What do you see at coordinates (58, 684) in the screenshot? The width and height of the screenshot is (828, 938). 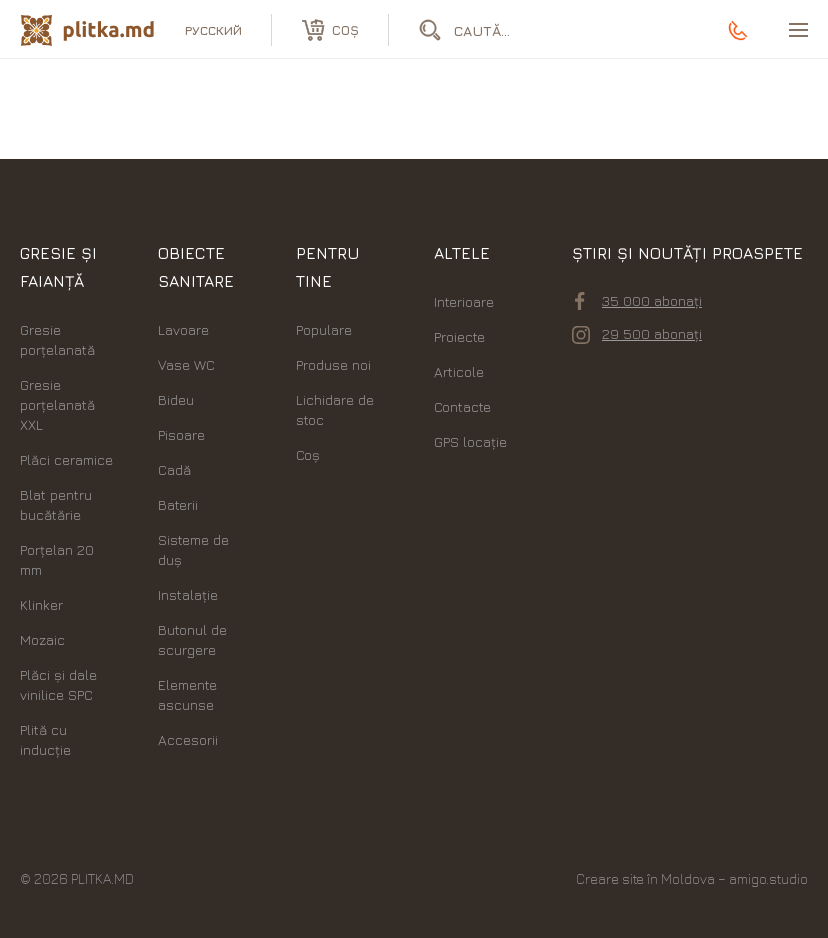 I see `Plăci şi dale vinilice SPC` at bounding box center [58, 684].